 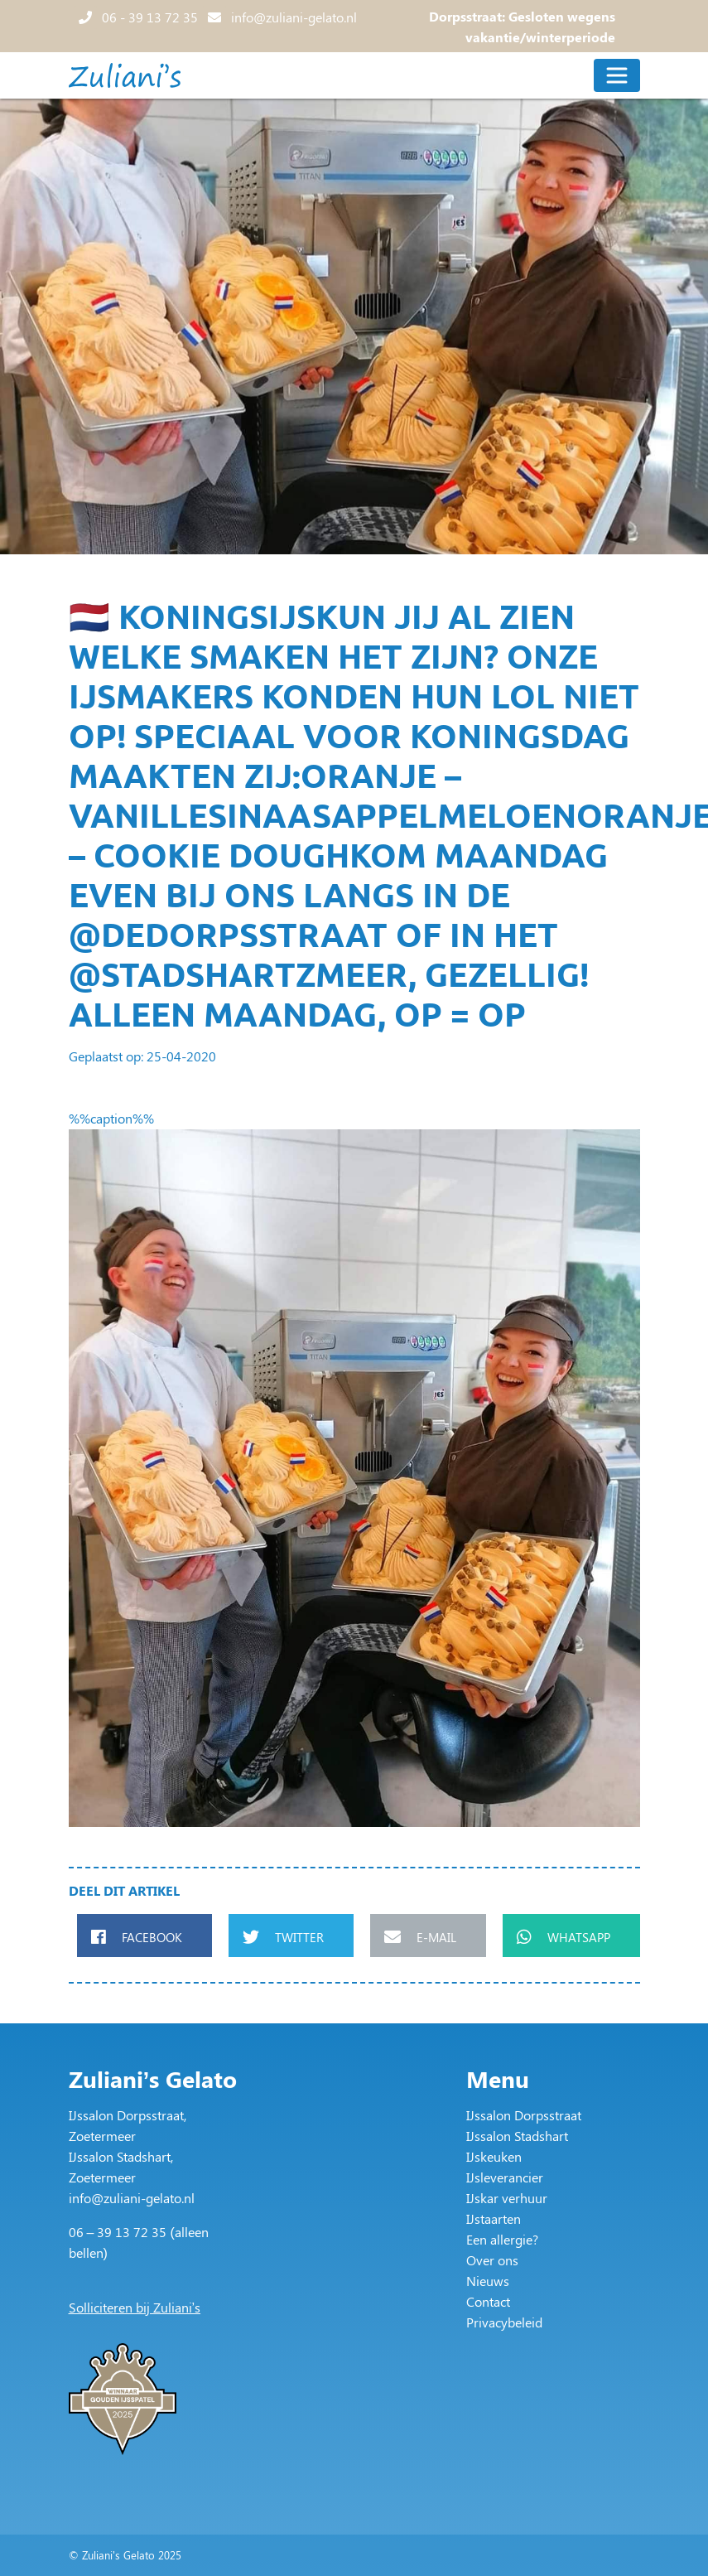 What do you see at coordinates (492, 2260) in the screenshot?
I see `Over ons` at bounding box center [492, 2260].